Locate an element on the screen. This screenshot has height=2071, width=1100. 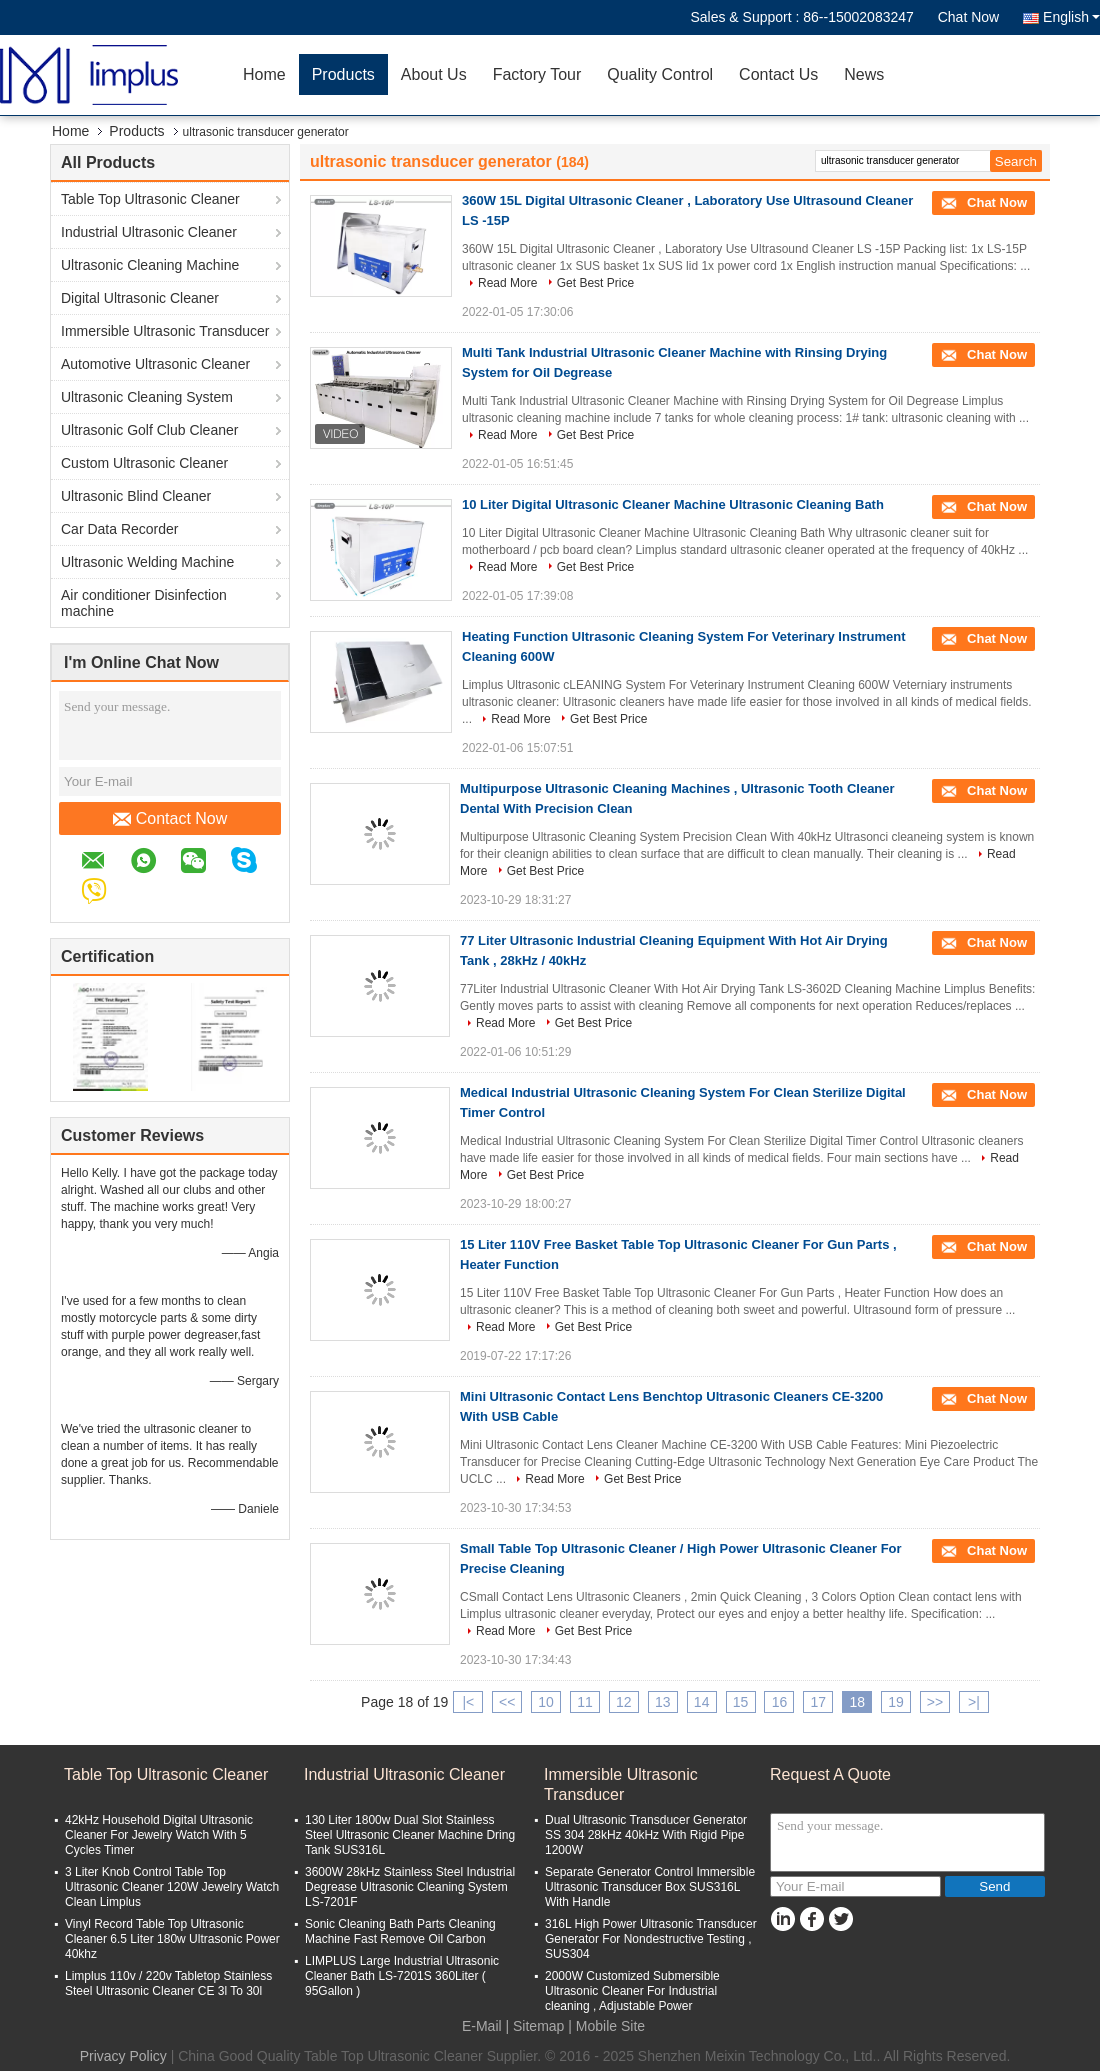
19 is located at coordinates (896, 1702).